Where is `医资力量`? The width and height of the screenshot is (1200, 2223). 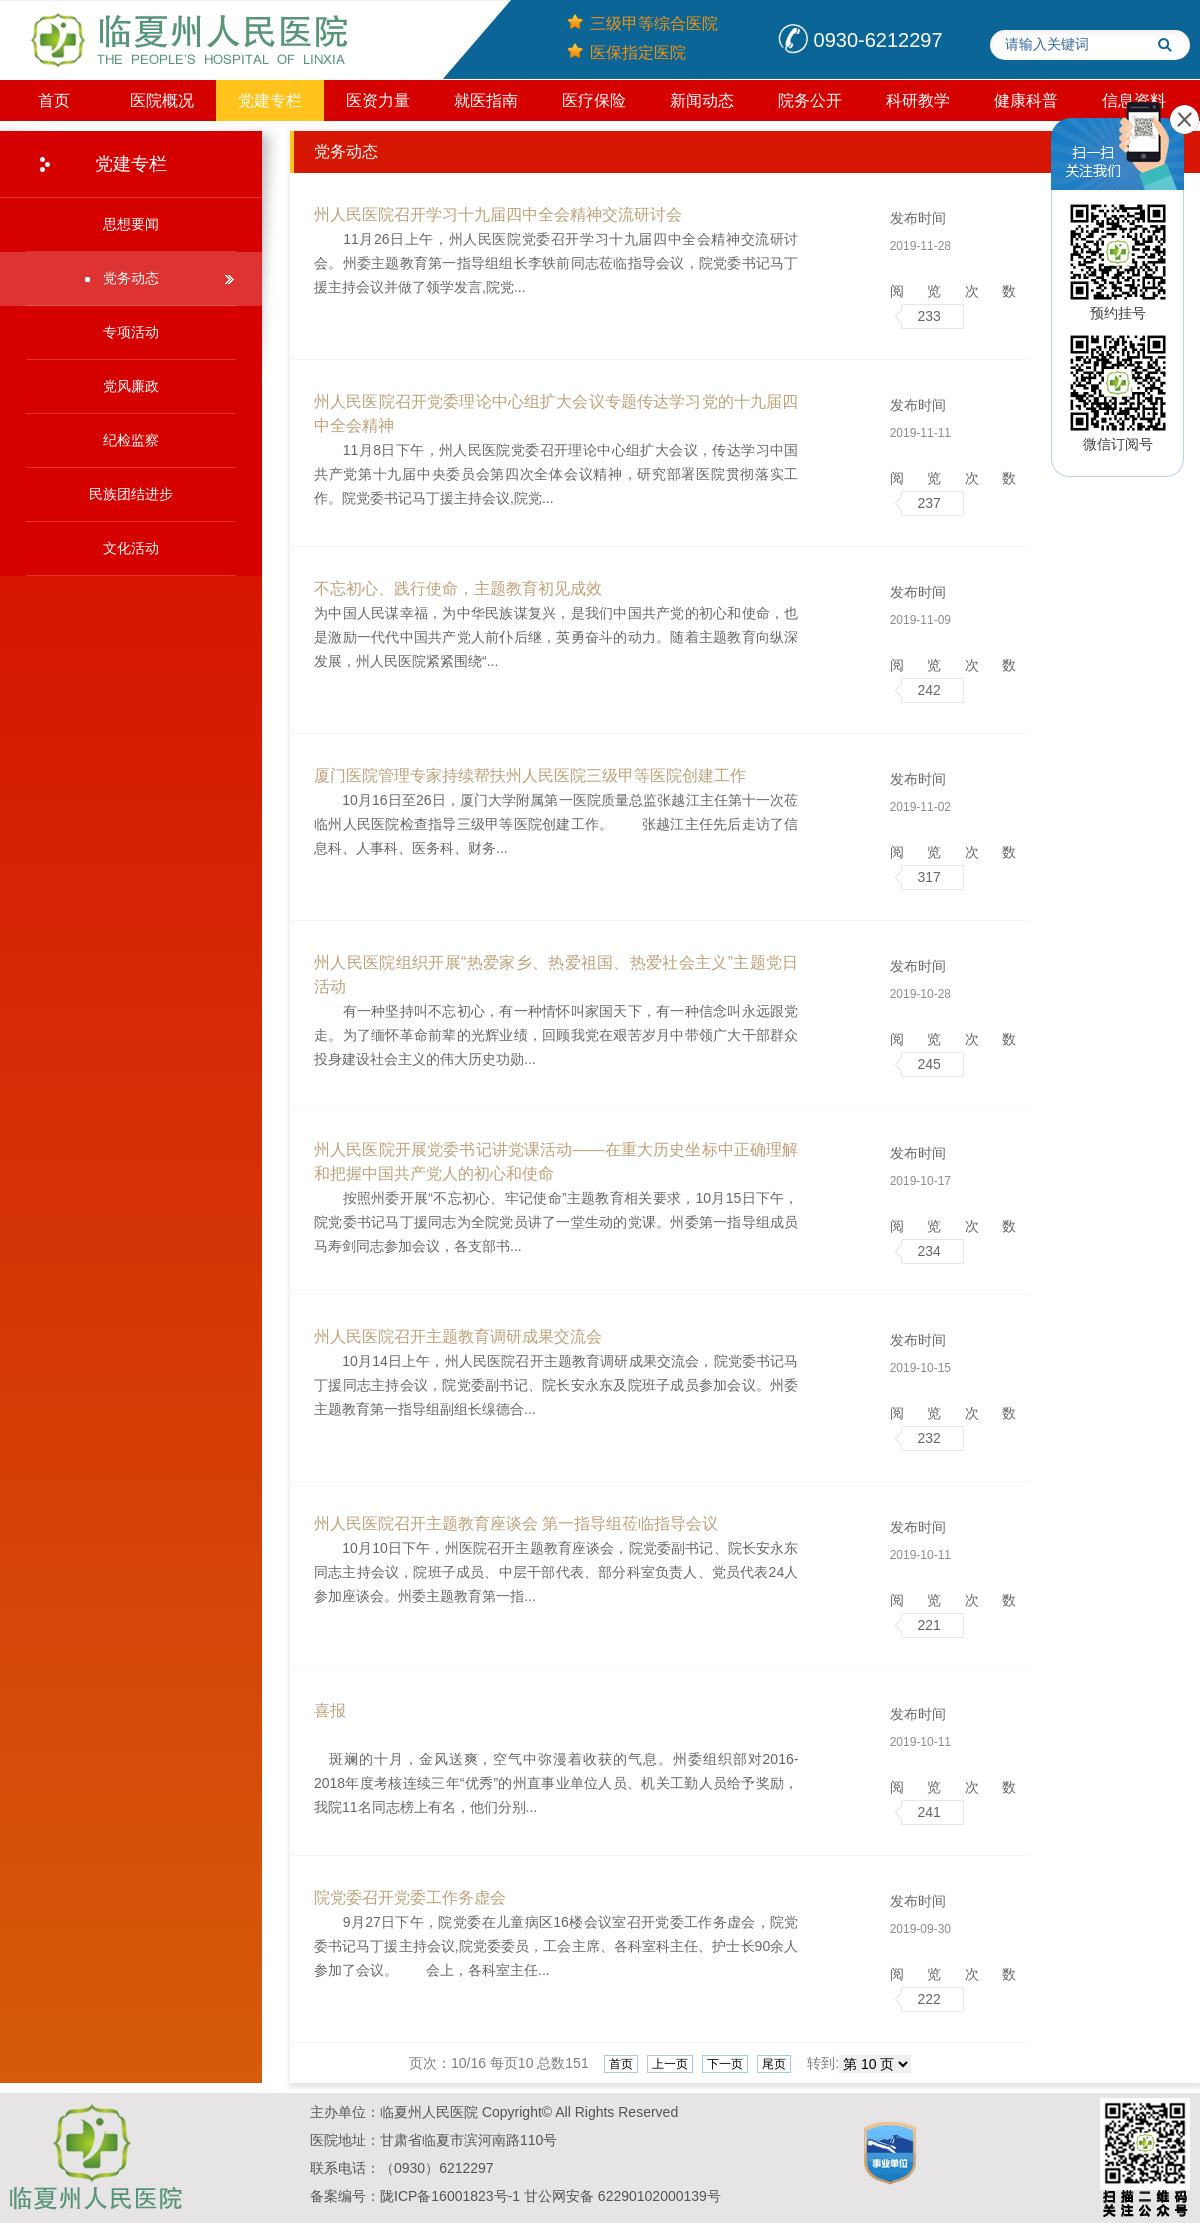
医资力量 is located at coordinates (378, 100).